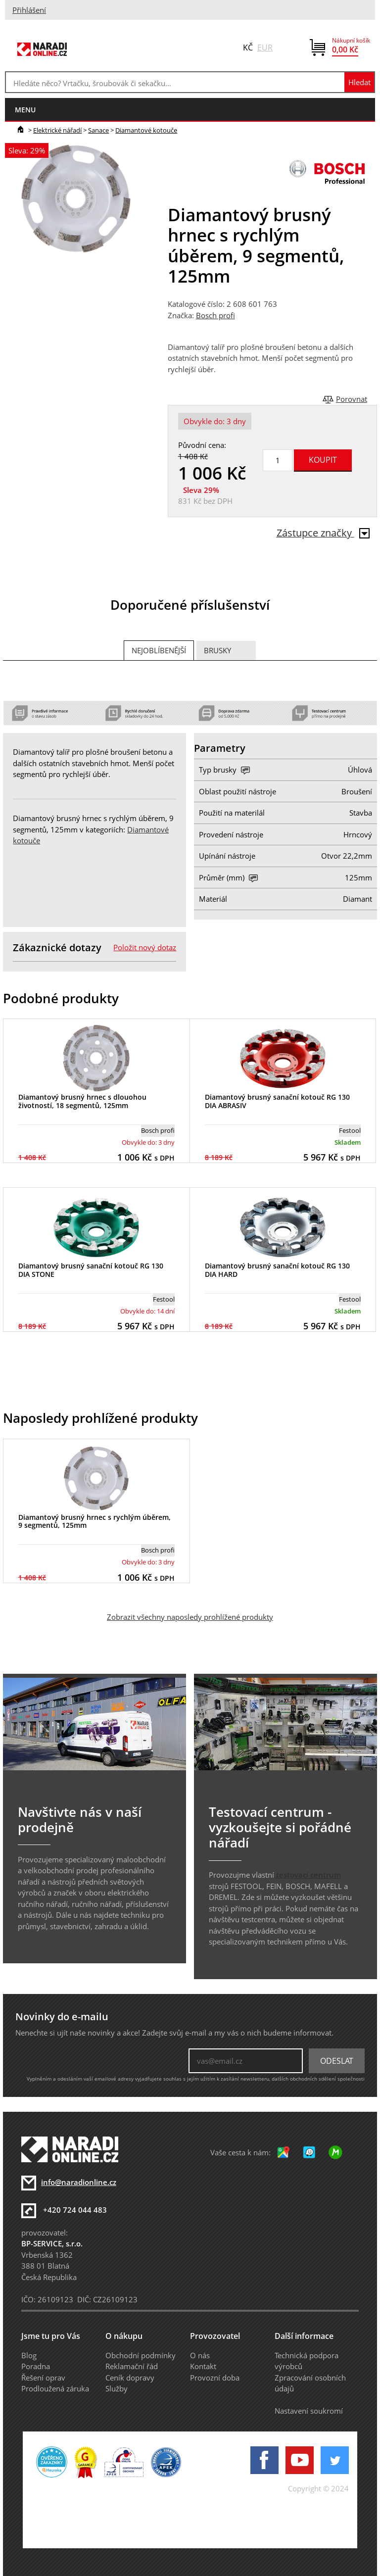 This screenshot has width=380, height=2576. Describe the element at coordinates (98, 130) in the screenshot. I see `Sanace` at that location.